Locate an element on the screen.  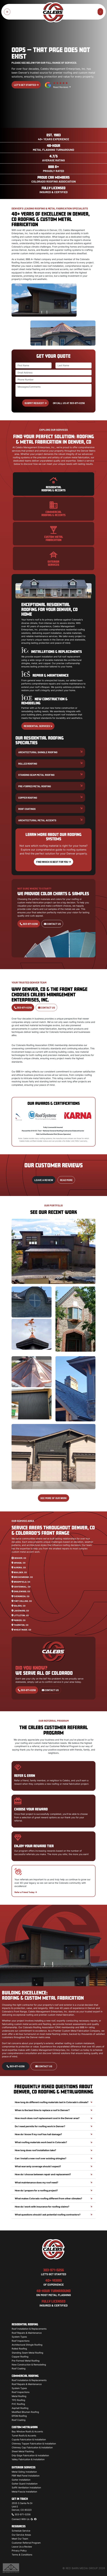
Privacy Policy is located at coordinates (19, 2550).